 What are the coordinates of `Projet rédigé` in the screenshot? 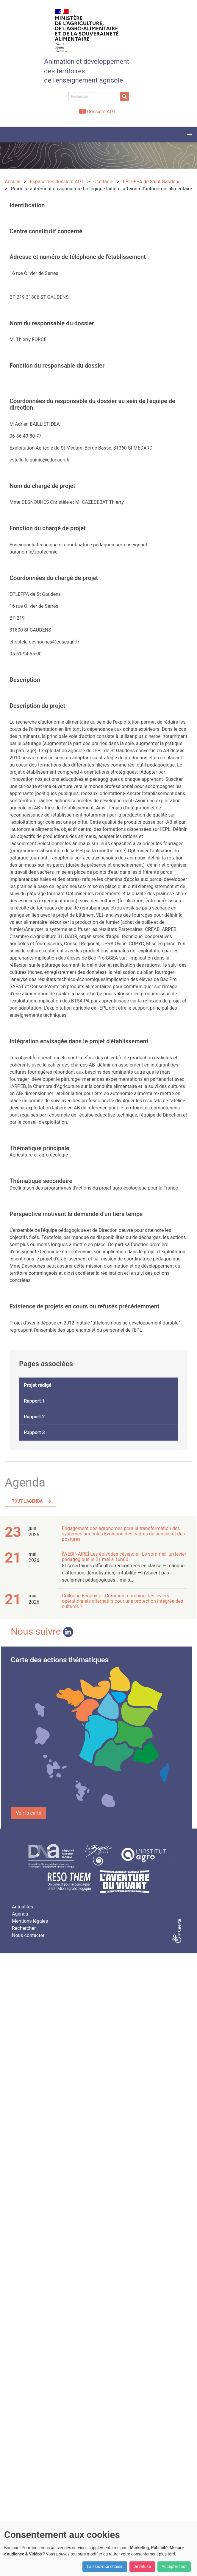 It's located at (37, 1385).